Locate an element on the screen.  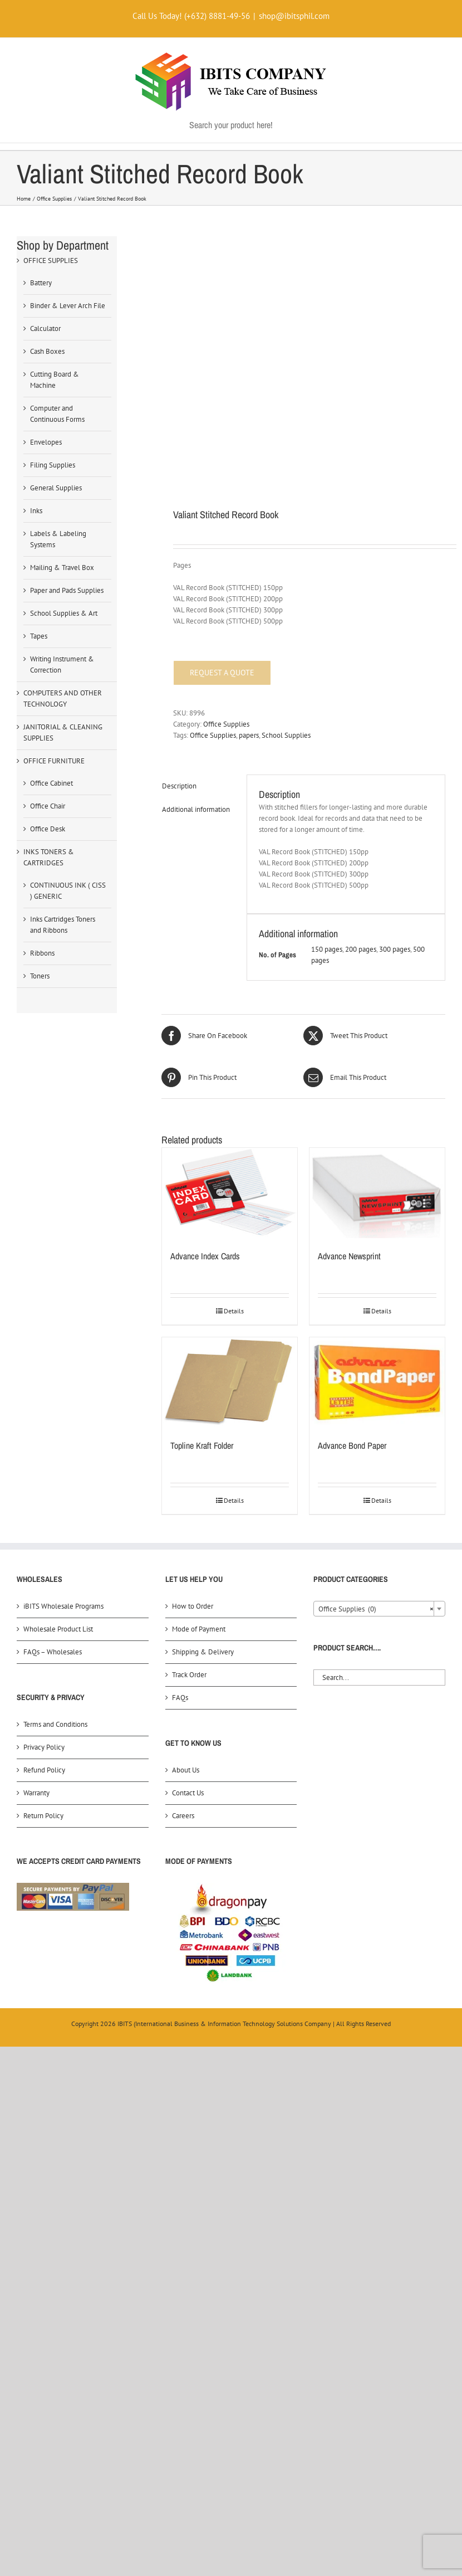
General Supplies is located at coordinates (56, 488).